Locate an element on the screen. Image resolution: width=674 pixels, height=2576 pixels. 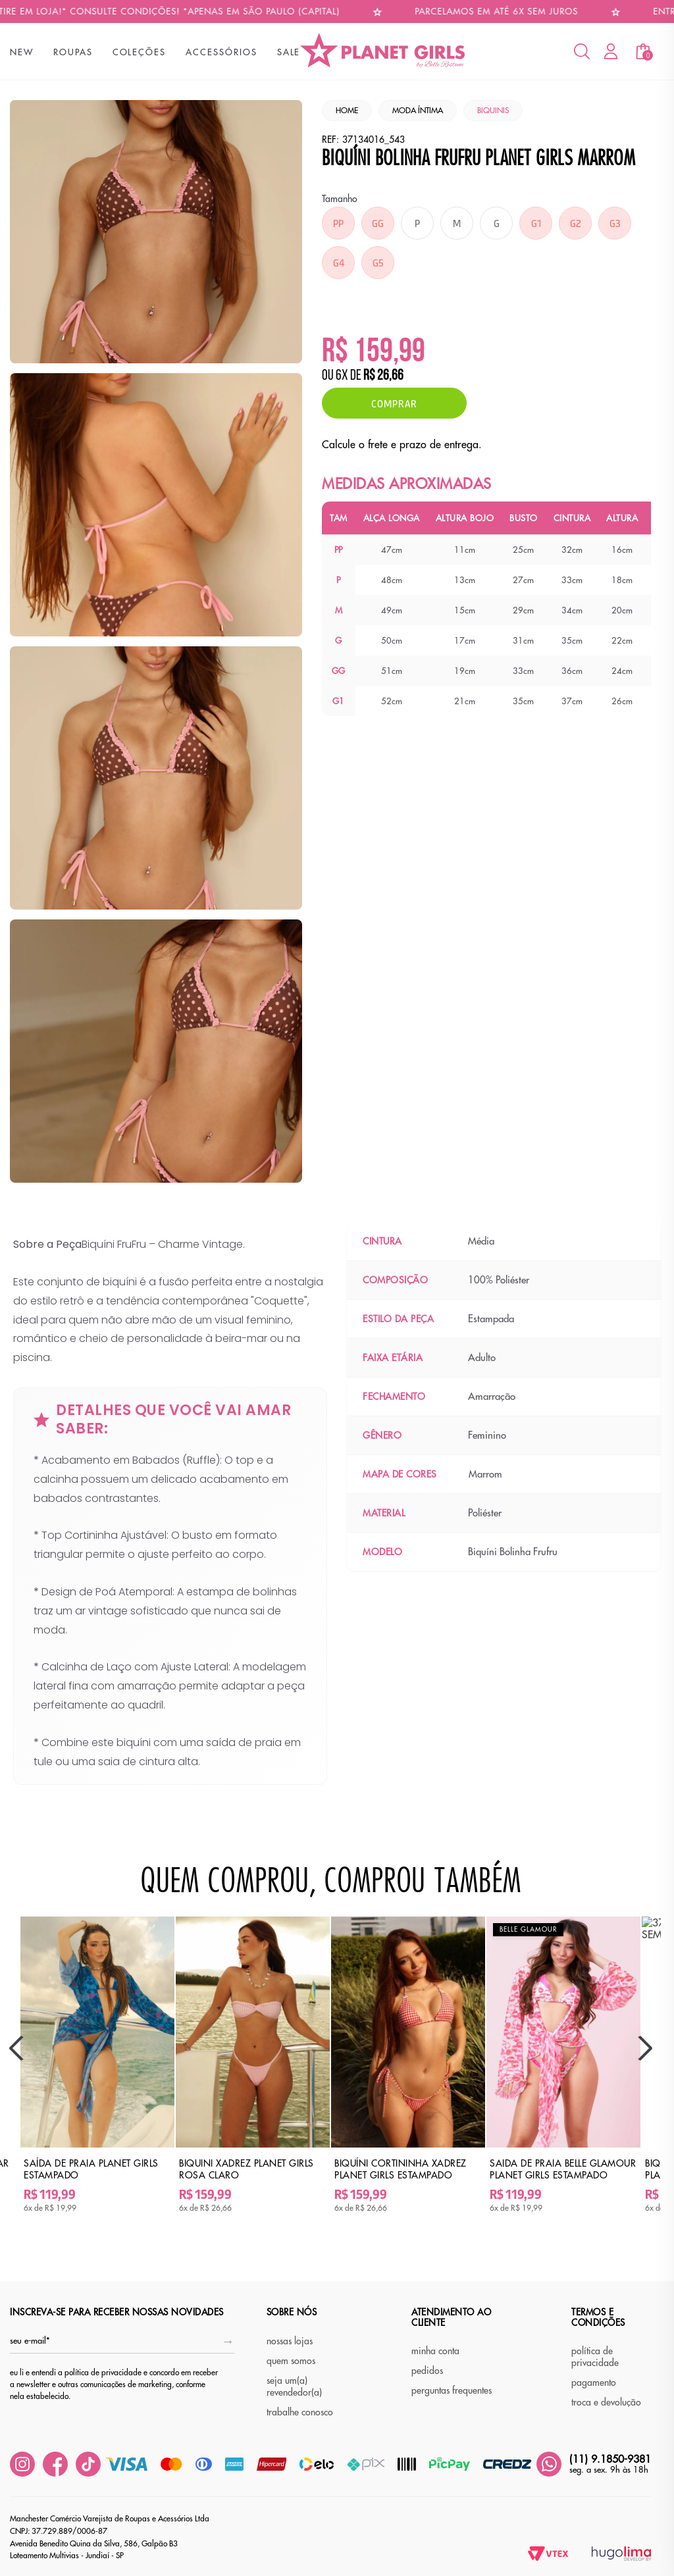
pagamento is located at coordinates (593, 2382).